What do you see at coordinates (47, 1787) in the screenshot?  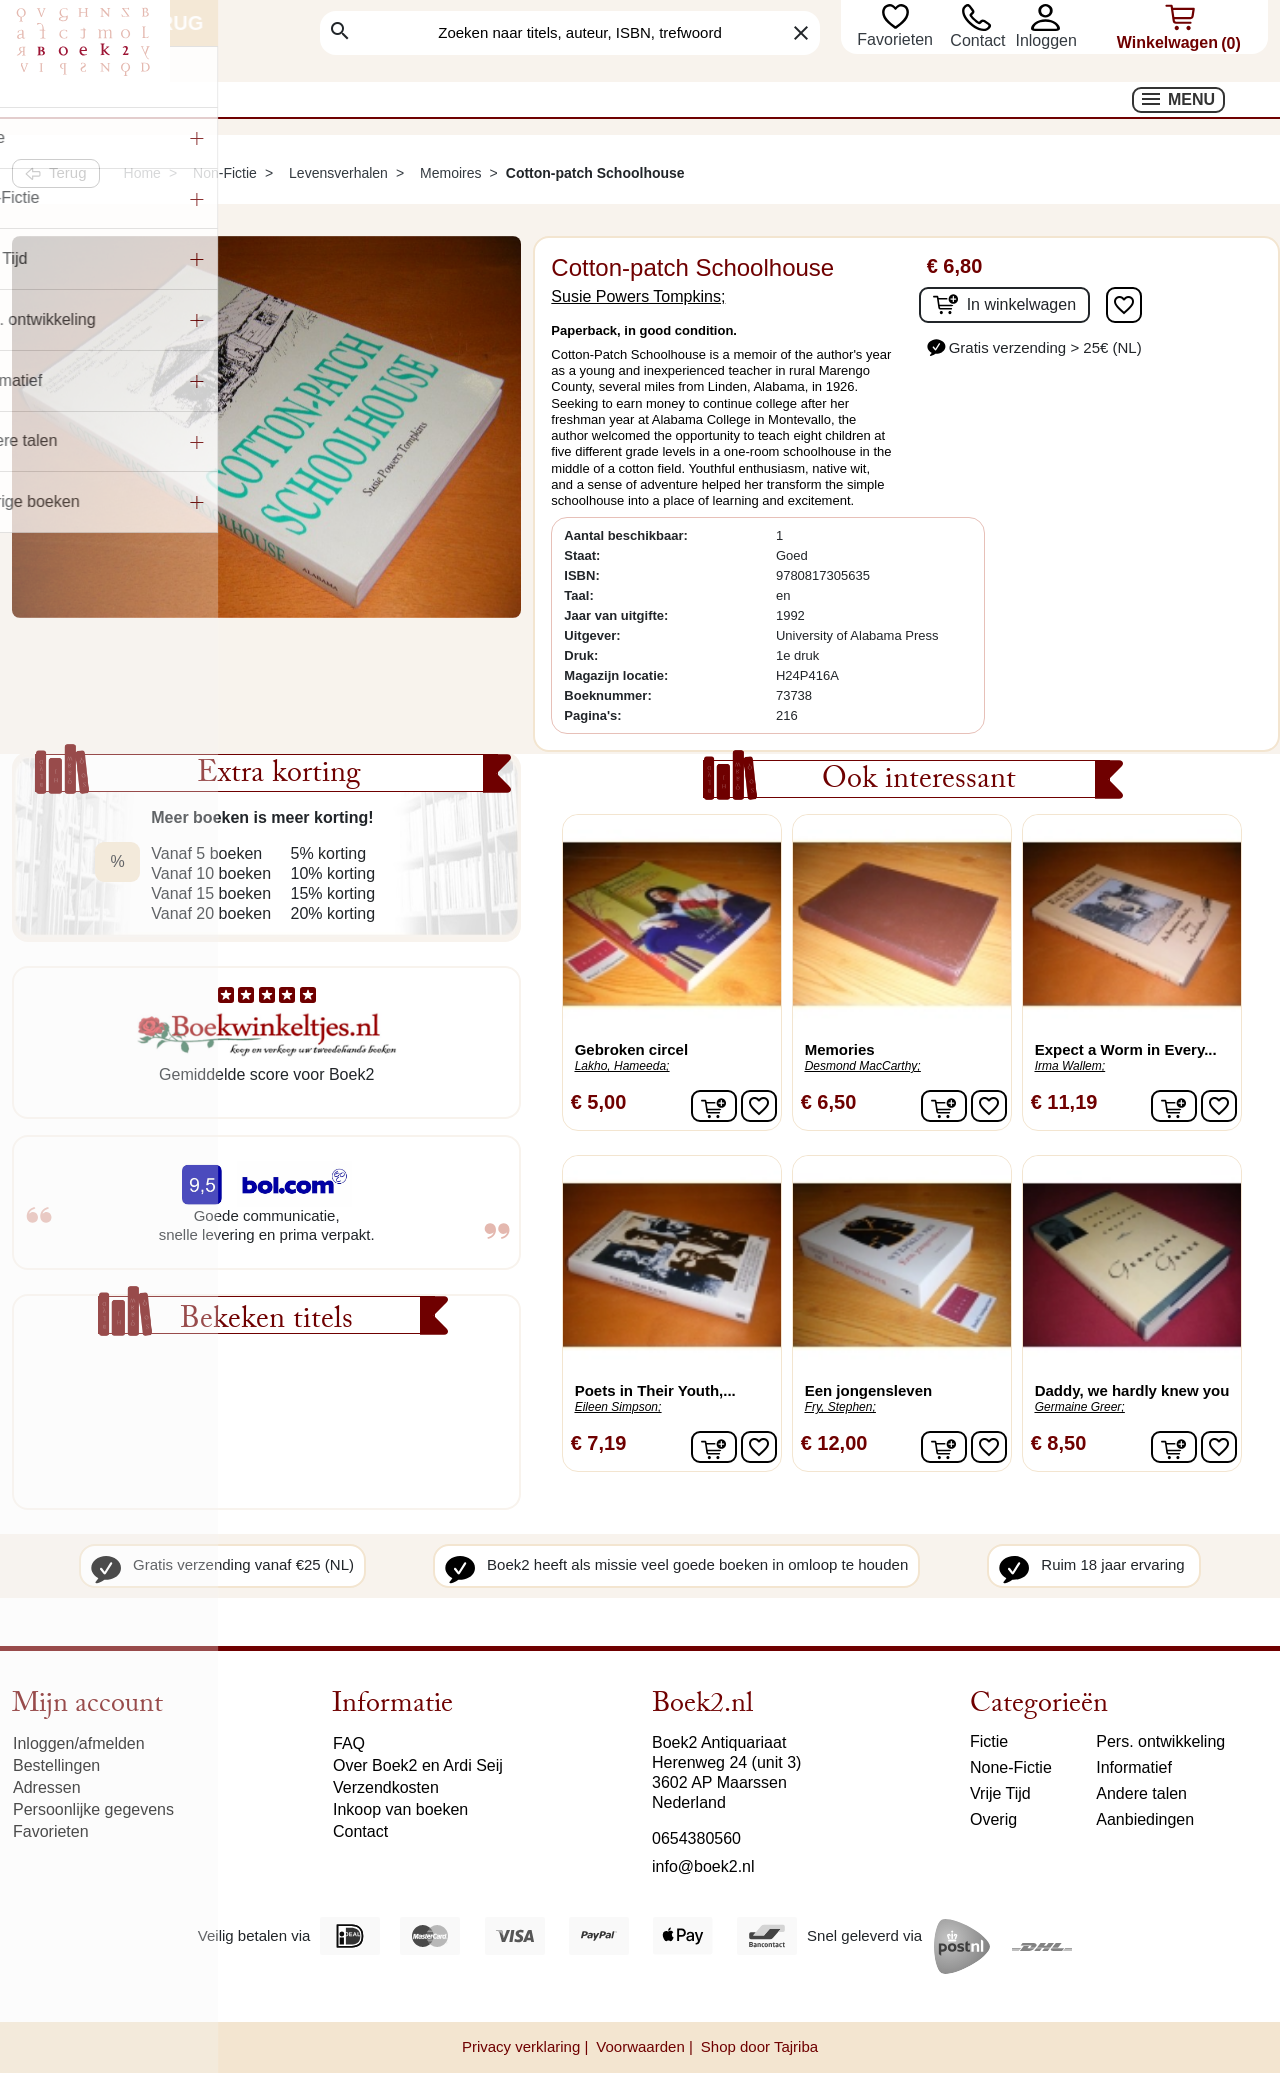 I see `Adressen` at bounding box center [47, 1787].